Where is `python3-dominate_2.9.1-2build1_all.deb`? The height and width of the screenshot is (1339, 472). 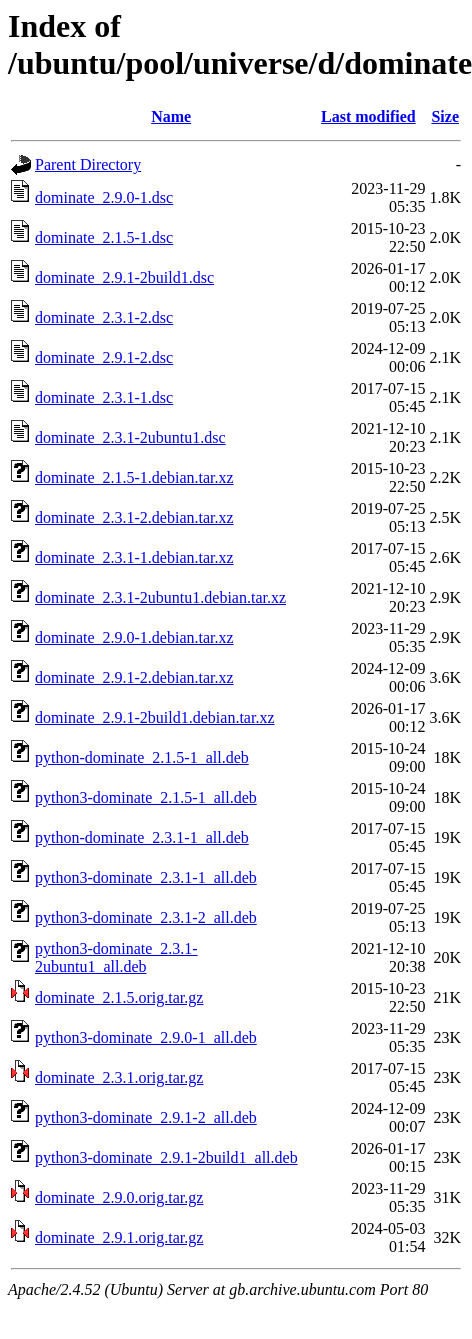 python3-dominate_2.9.1-2build1_all.deb is located at coordinates (166, 1157).